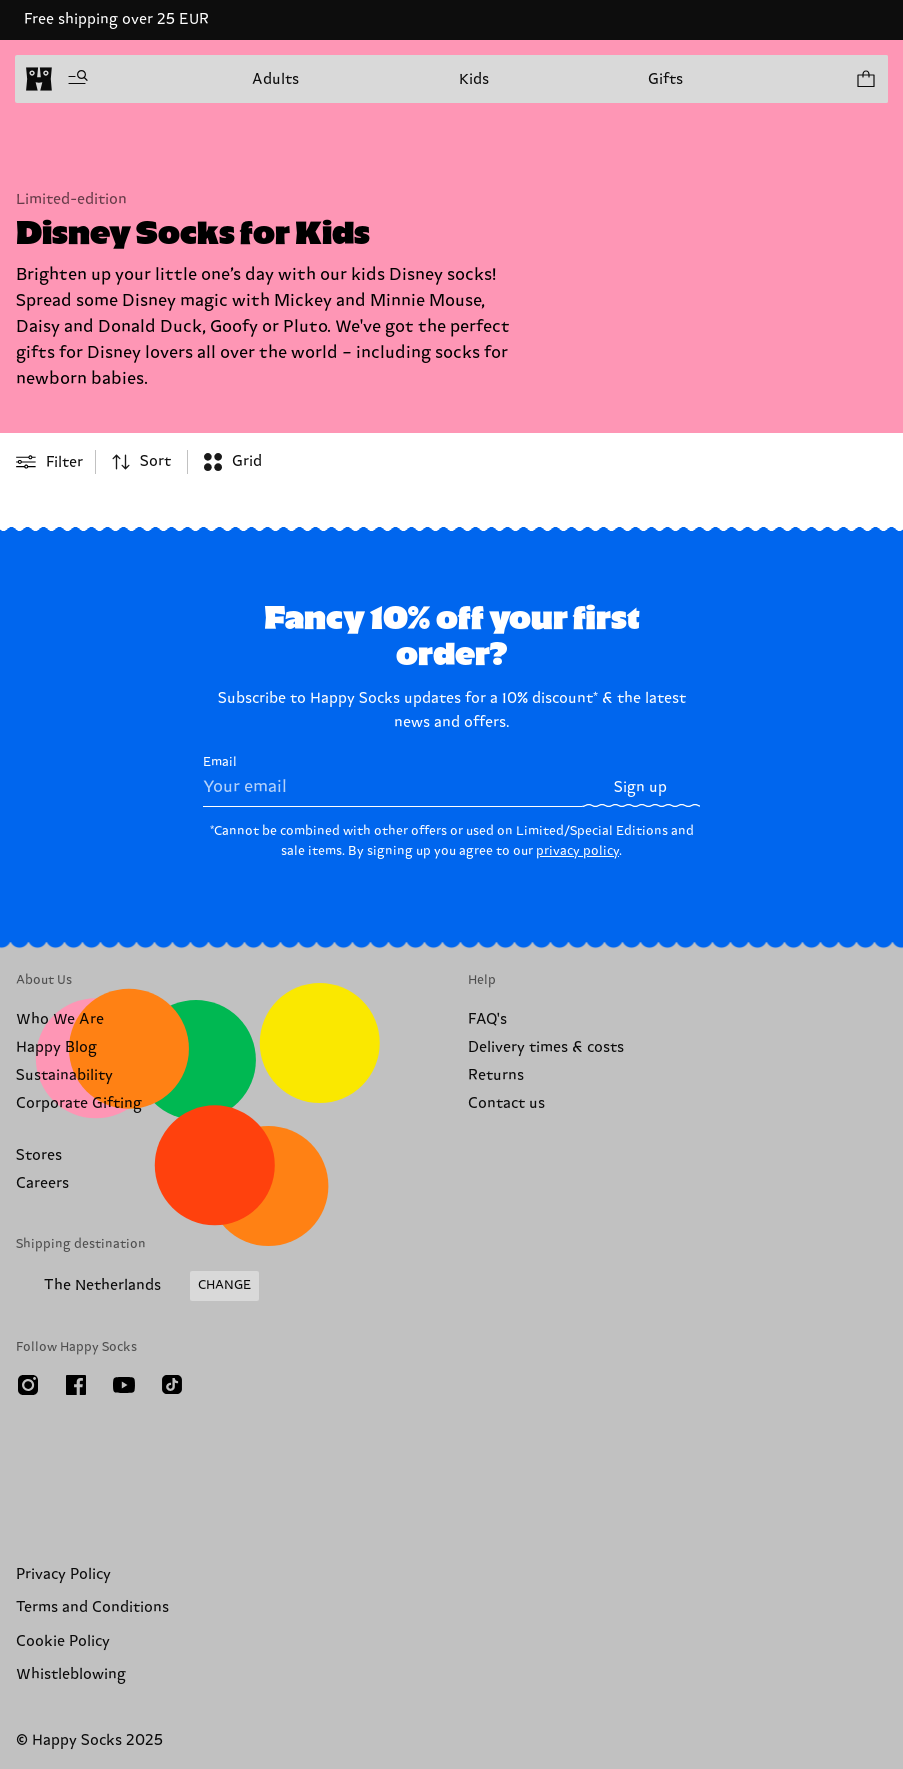  Describe the element at coordinates (39, 79) in the screenshot. I see `[home]` at that location.